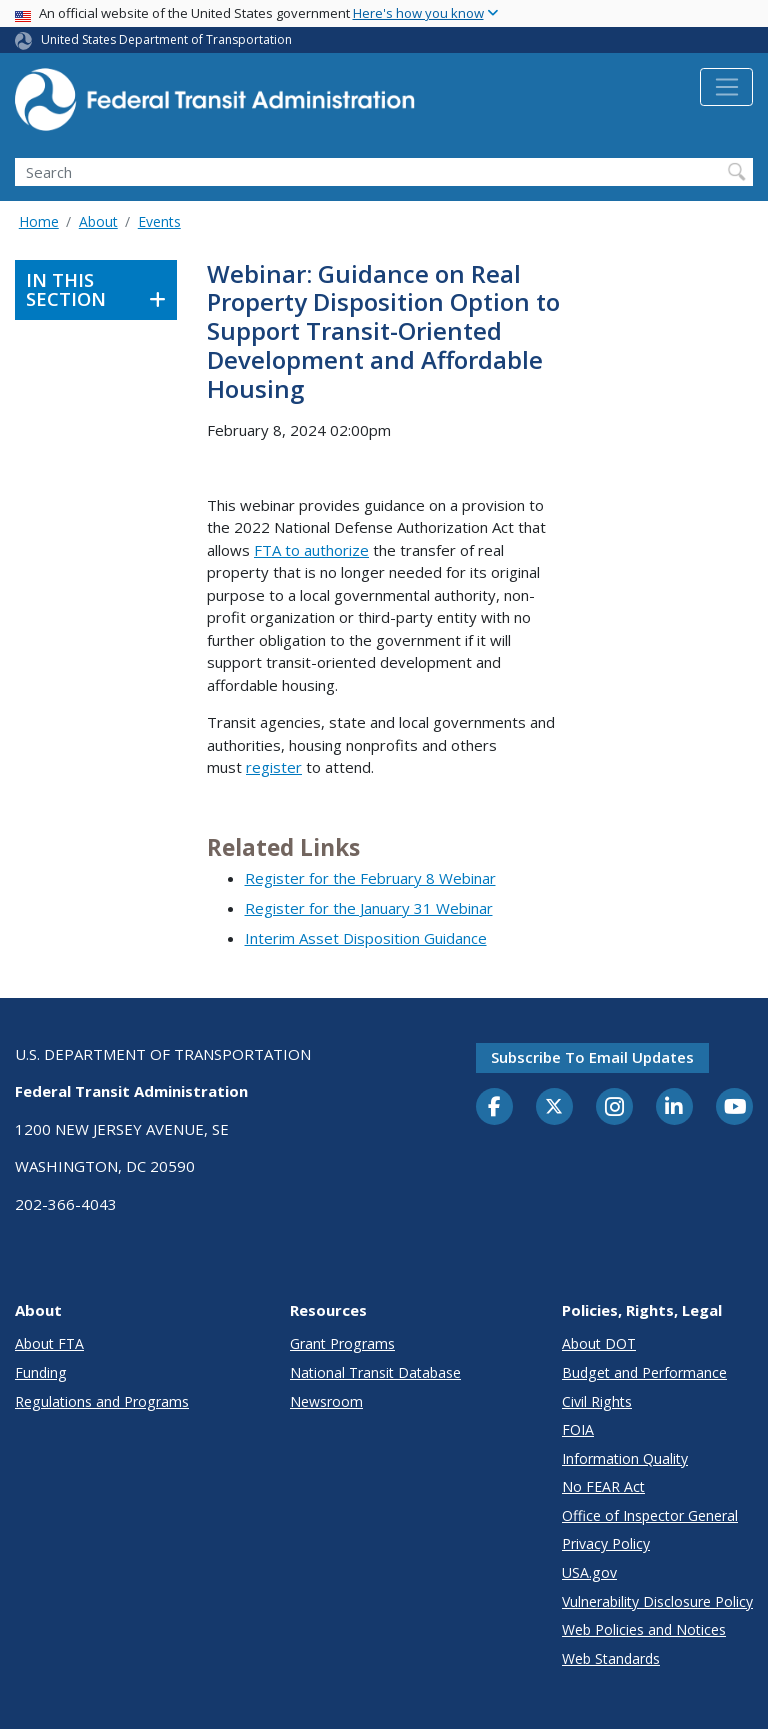  Describe the element at coordinates (366, 938) in the screenshot. I see `Interim Asset Disposition Guidance` at that location.